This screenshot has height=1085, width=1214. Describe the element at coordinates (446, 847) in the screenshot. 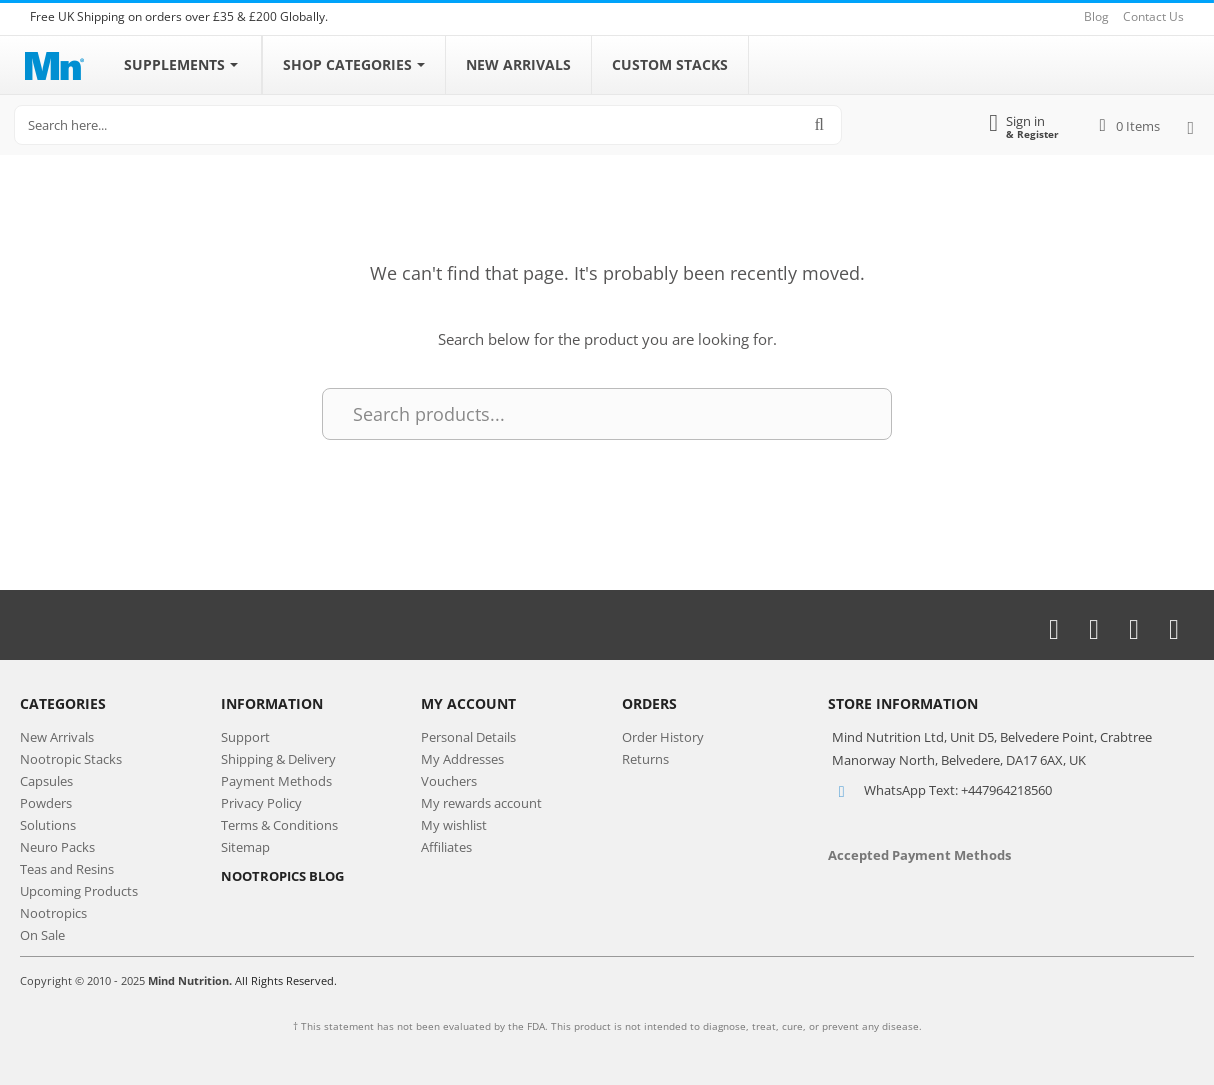

I see `Affiliates` at that location.